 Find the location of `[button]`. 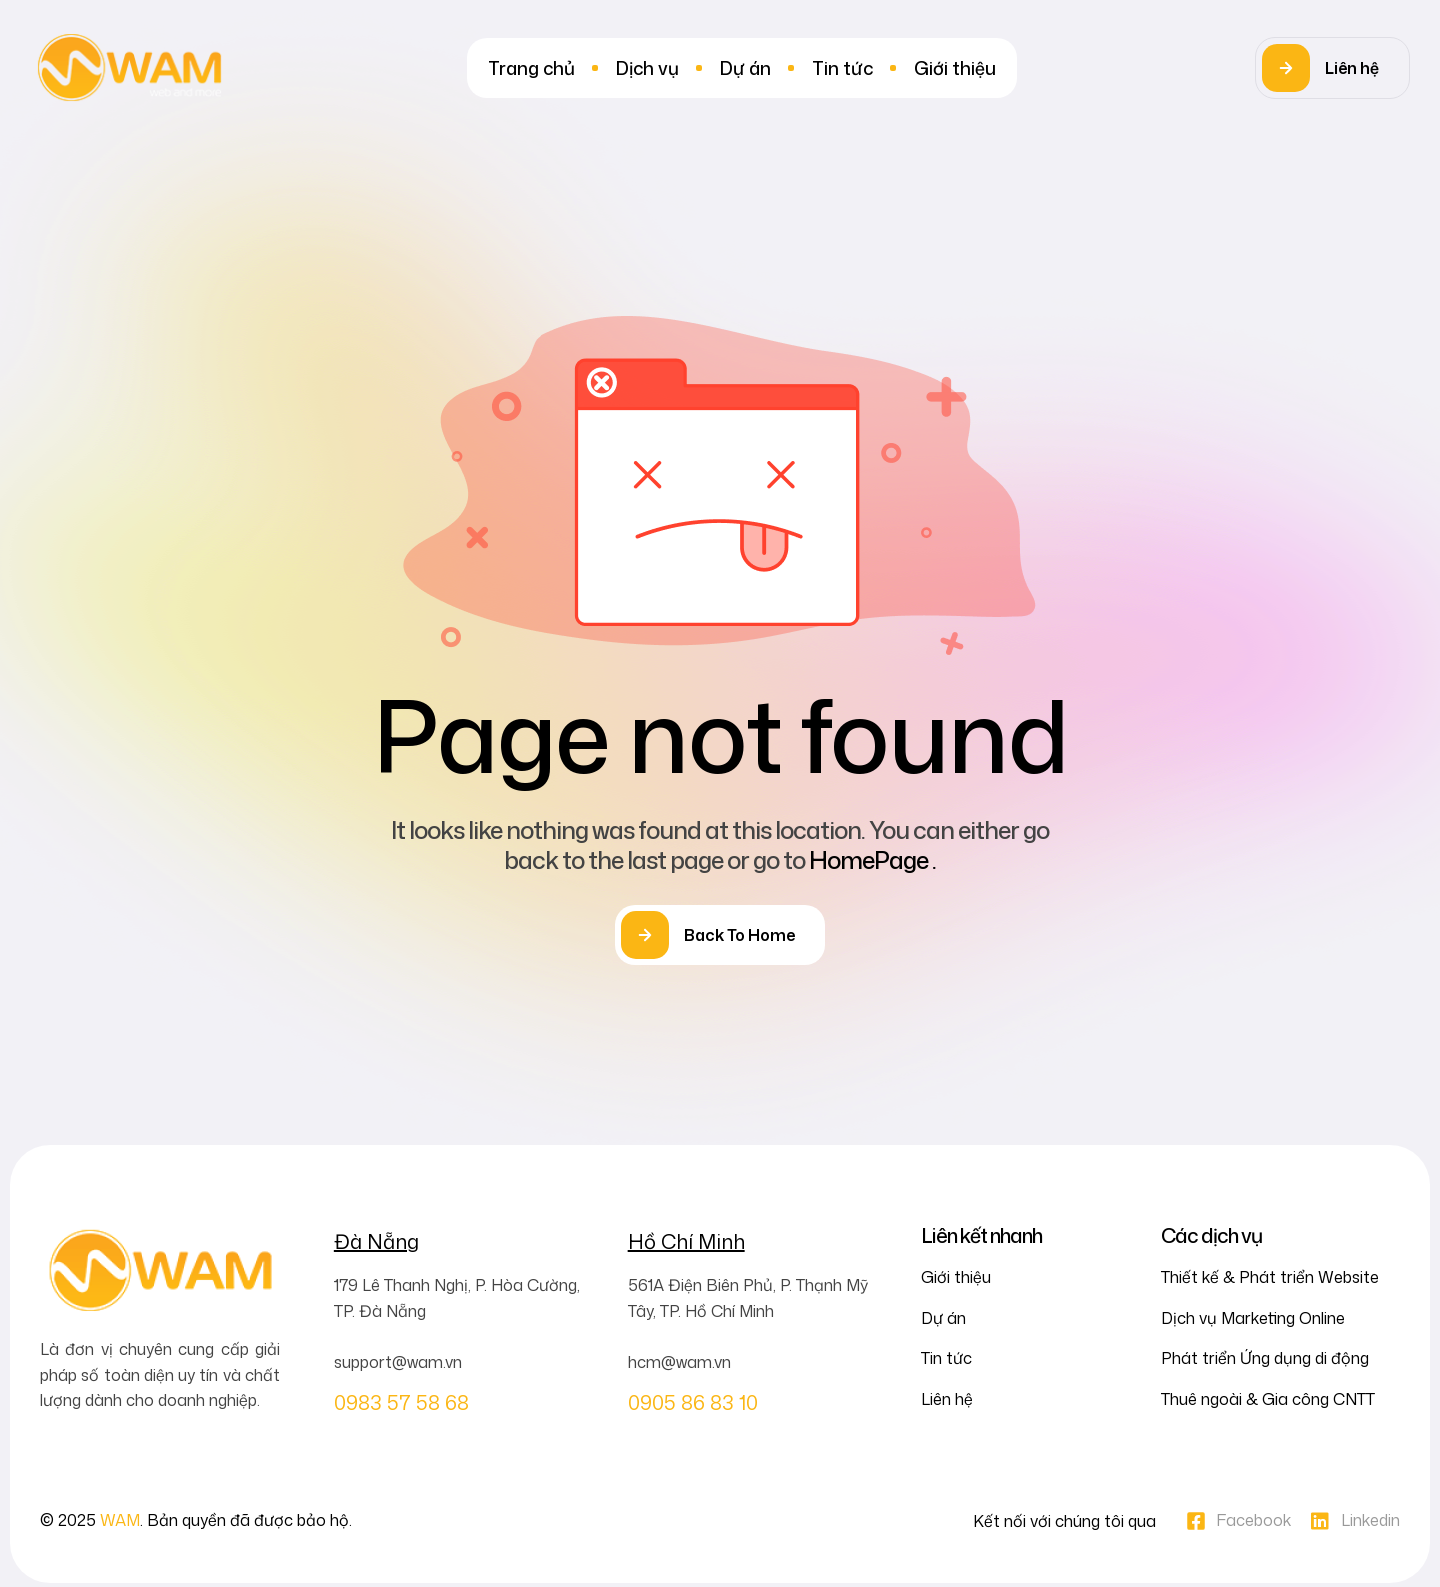

[button] is located at coordinates (1332, 68).